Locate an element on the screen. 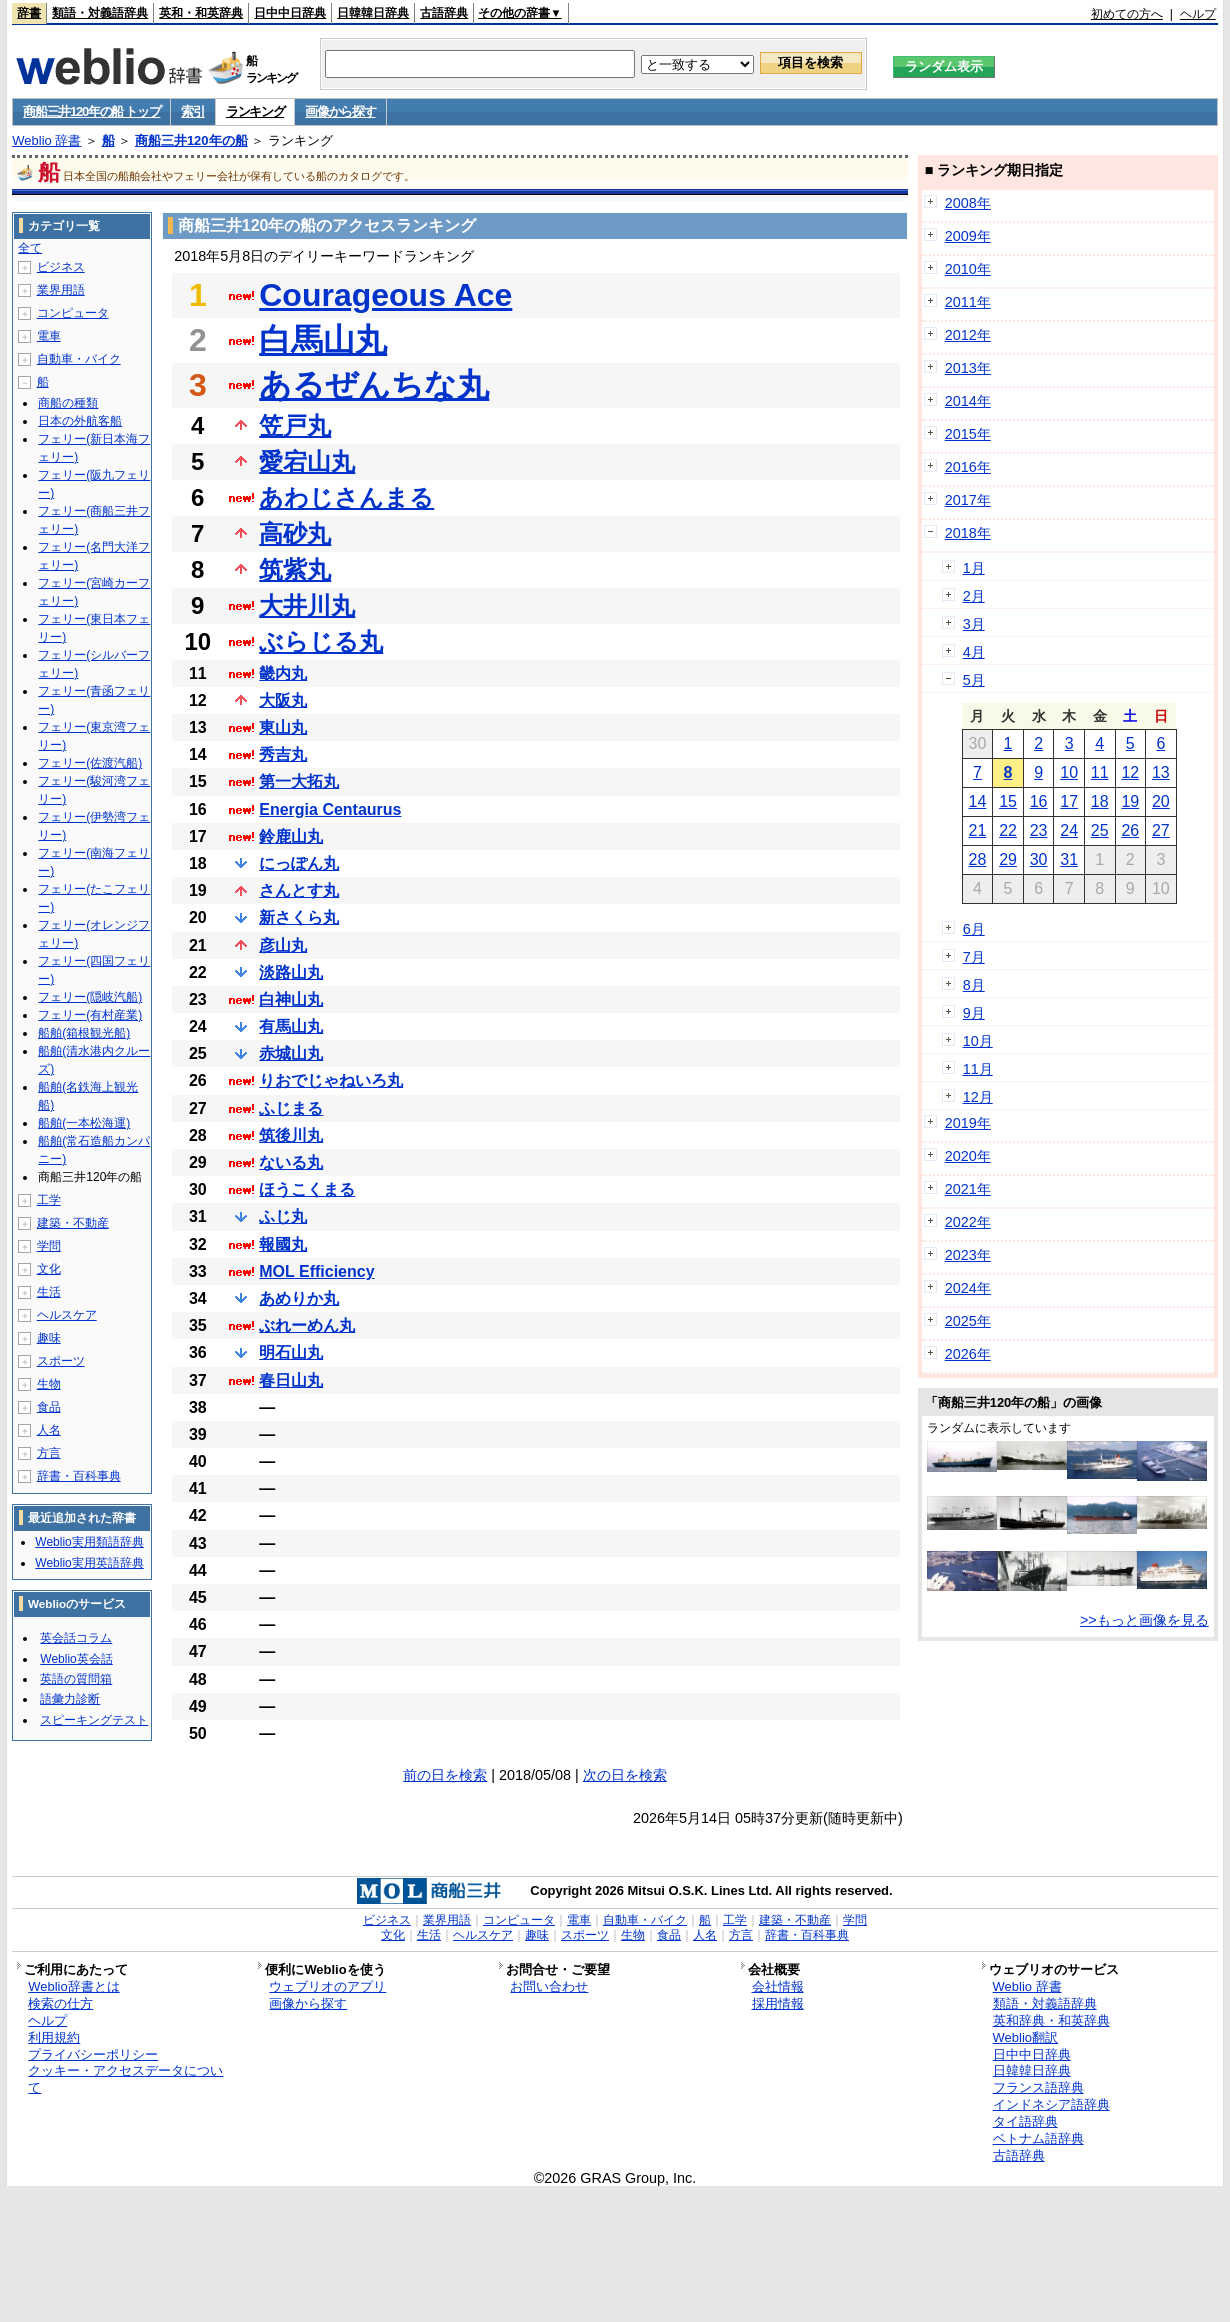 The height and width of the screenshot is (2322, 1230). 赤城山丸 is located at coordinates (291, 1053).